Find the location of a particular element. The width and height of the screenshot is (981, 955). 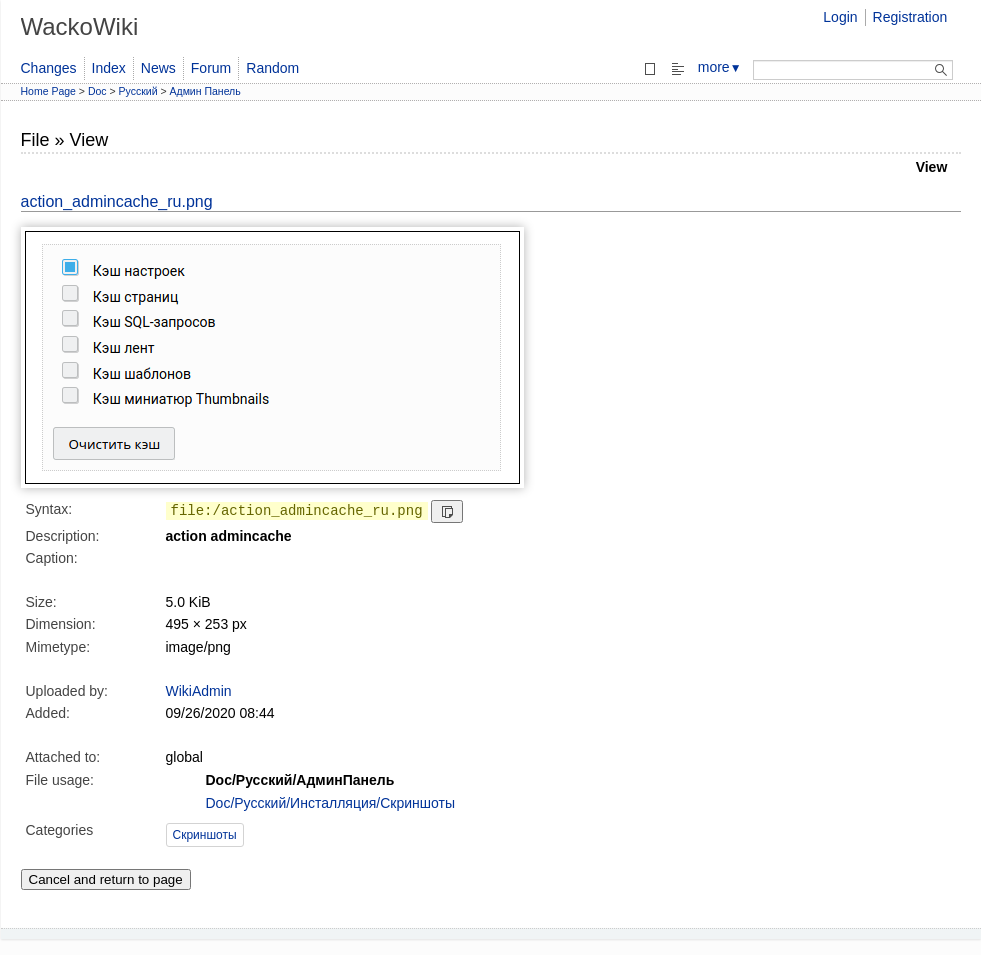

more is located at coordinates (720, 67).